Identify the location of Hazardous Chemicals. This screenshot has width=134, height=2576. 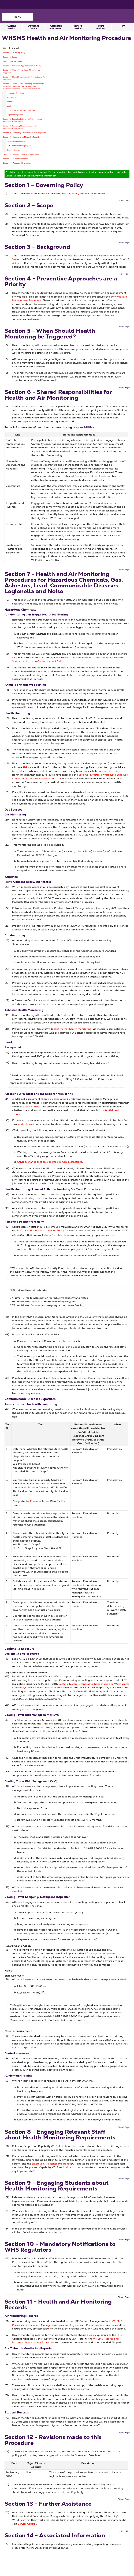
(15, 93).